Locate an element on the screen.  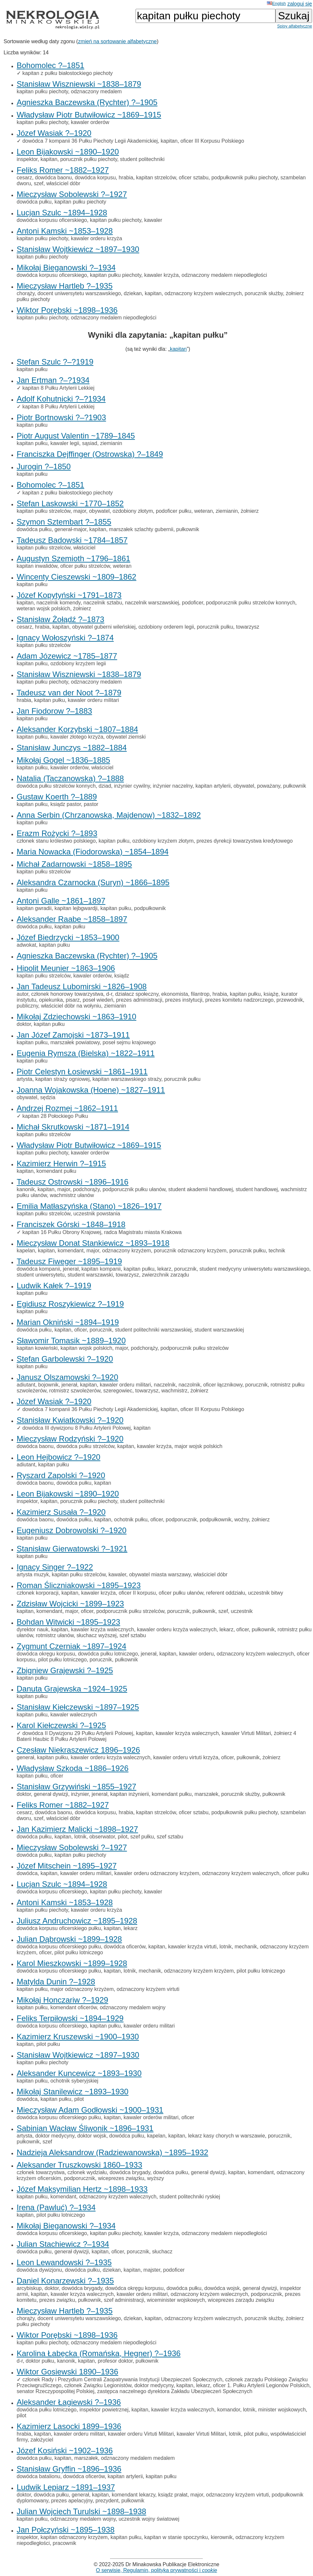
student warszawski is located at coordinates (90, 1275).